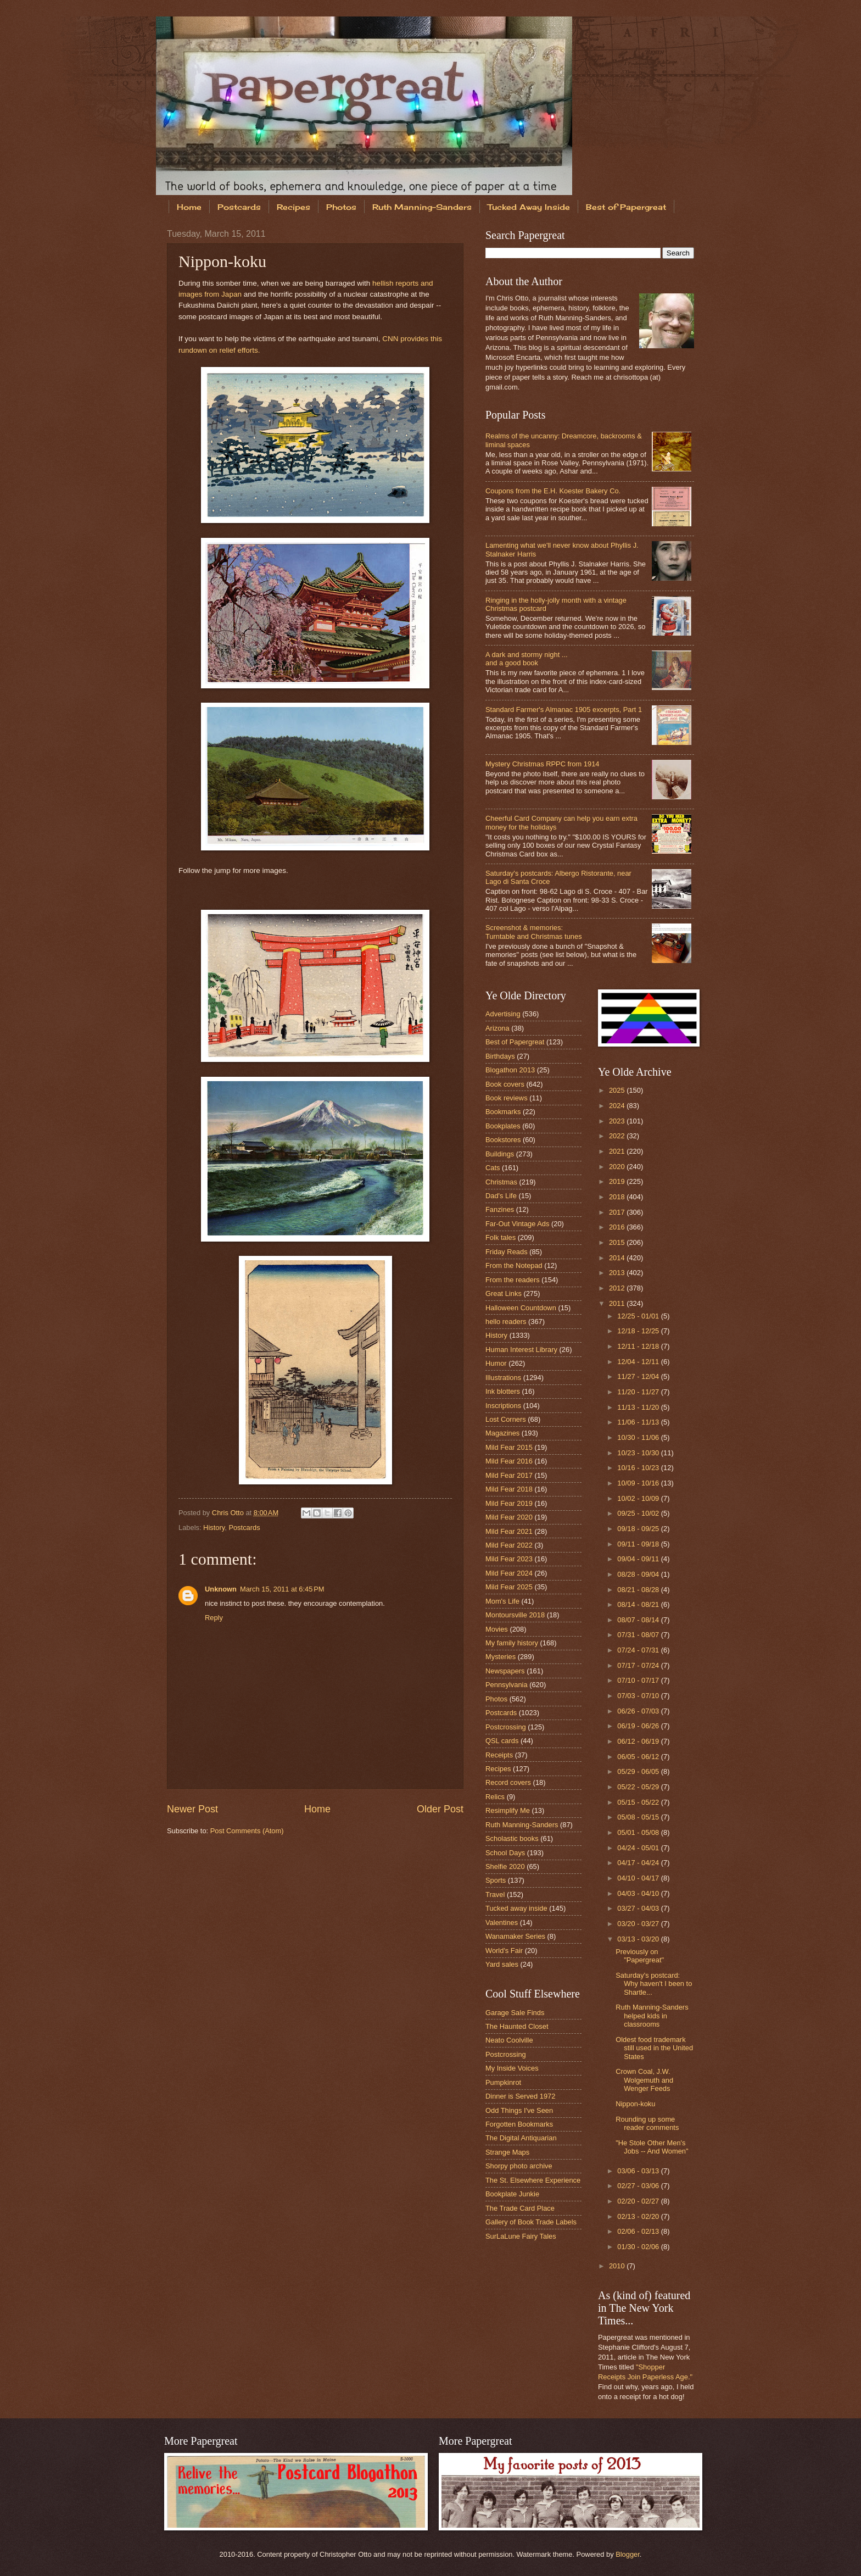  I want to click on 07/17 - 07/24, so click(639, 1665).